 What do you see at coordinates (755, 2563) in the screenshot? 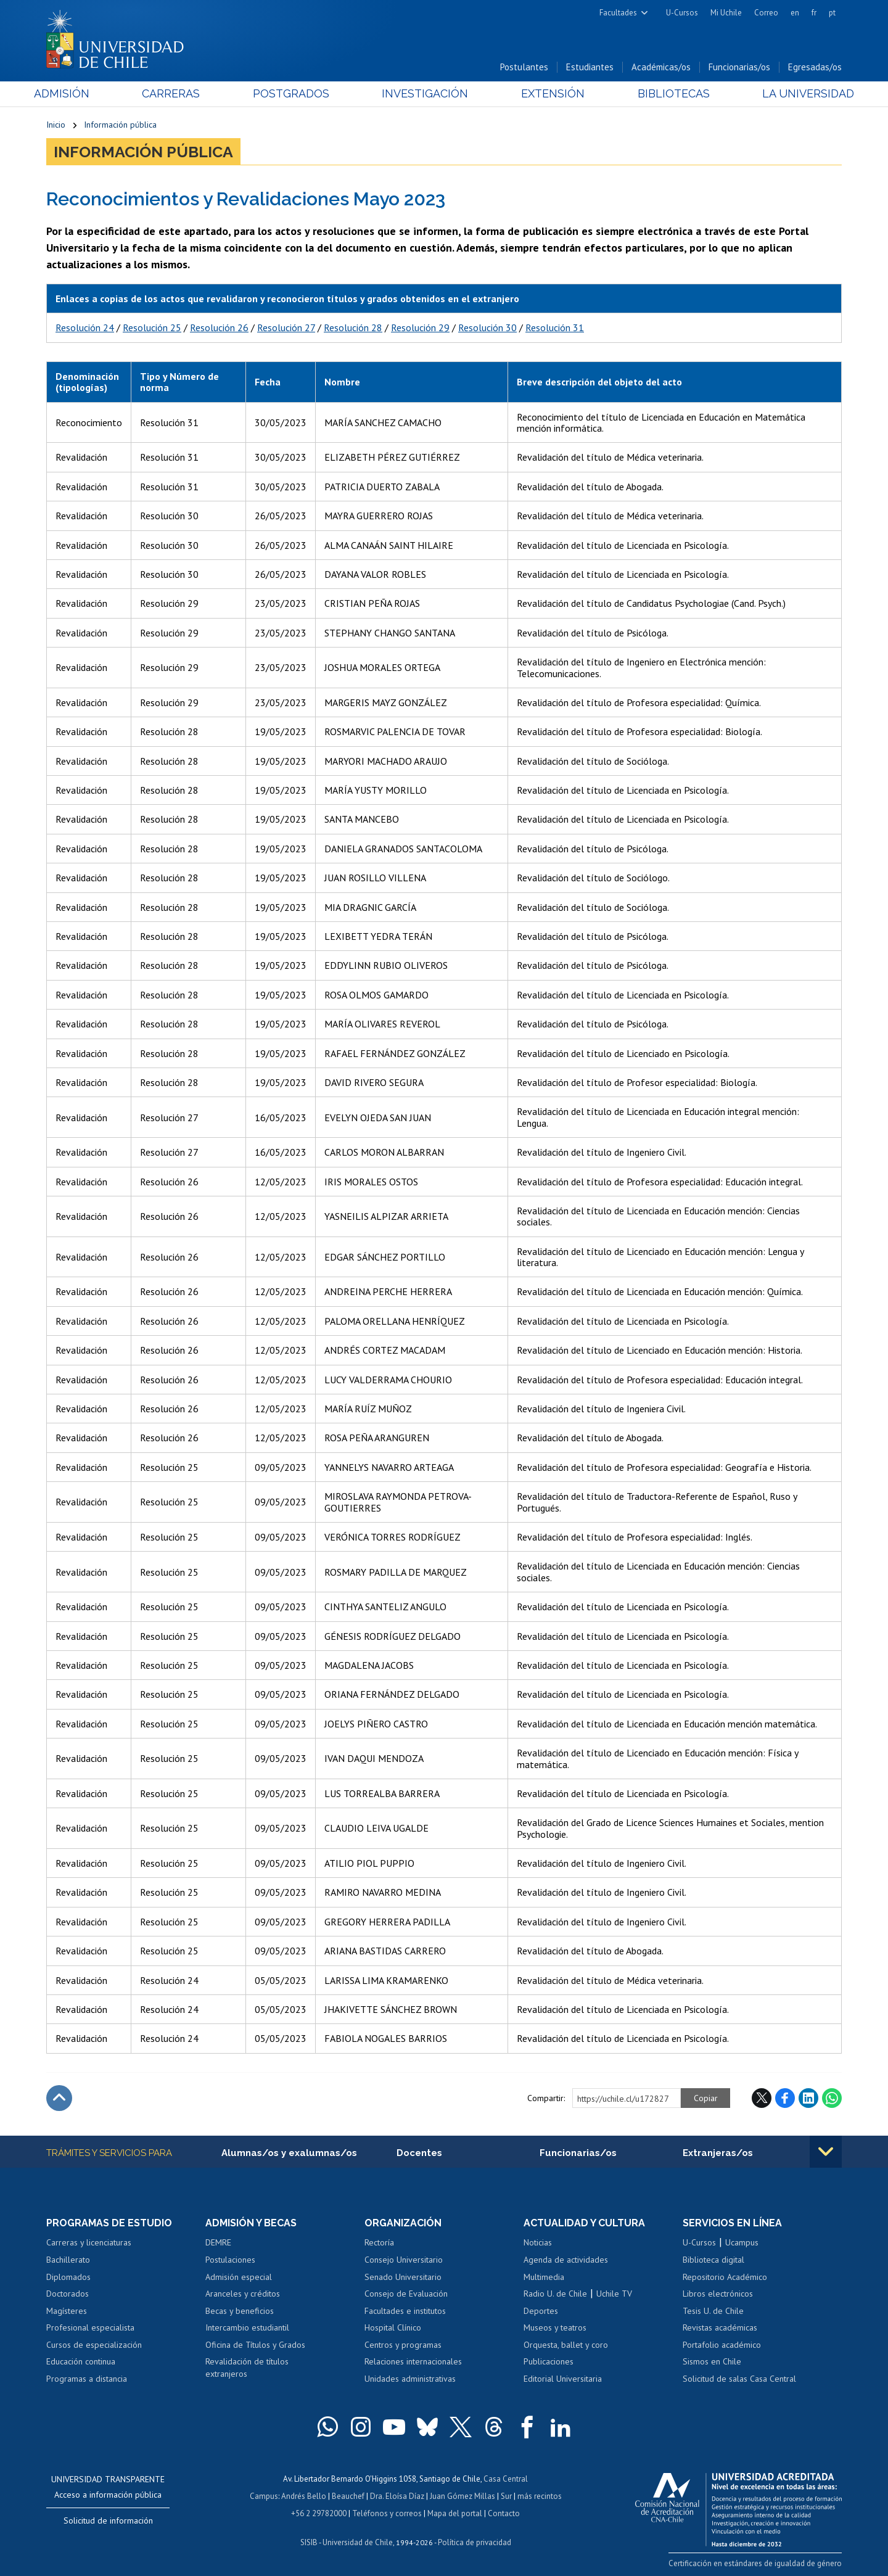
I see `Certificación en estándares de igualdad de género` at bounding box center [755, 2563].